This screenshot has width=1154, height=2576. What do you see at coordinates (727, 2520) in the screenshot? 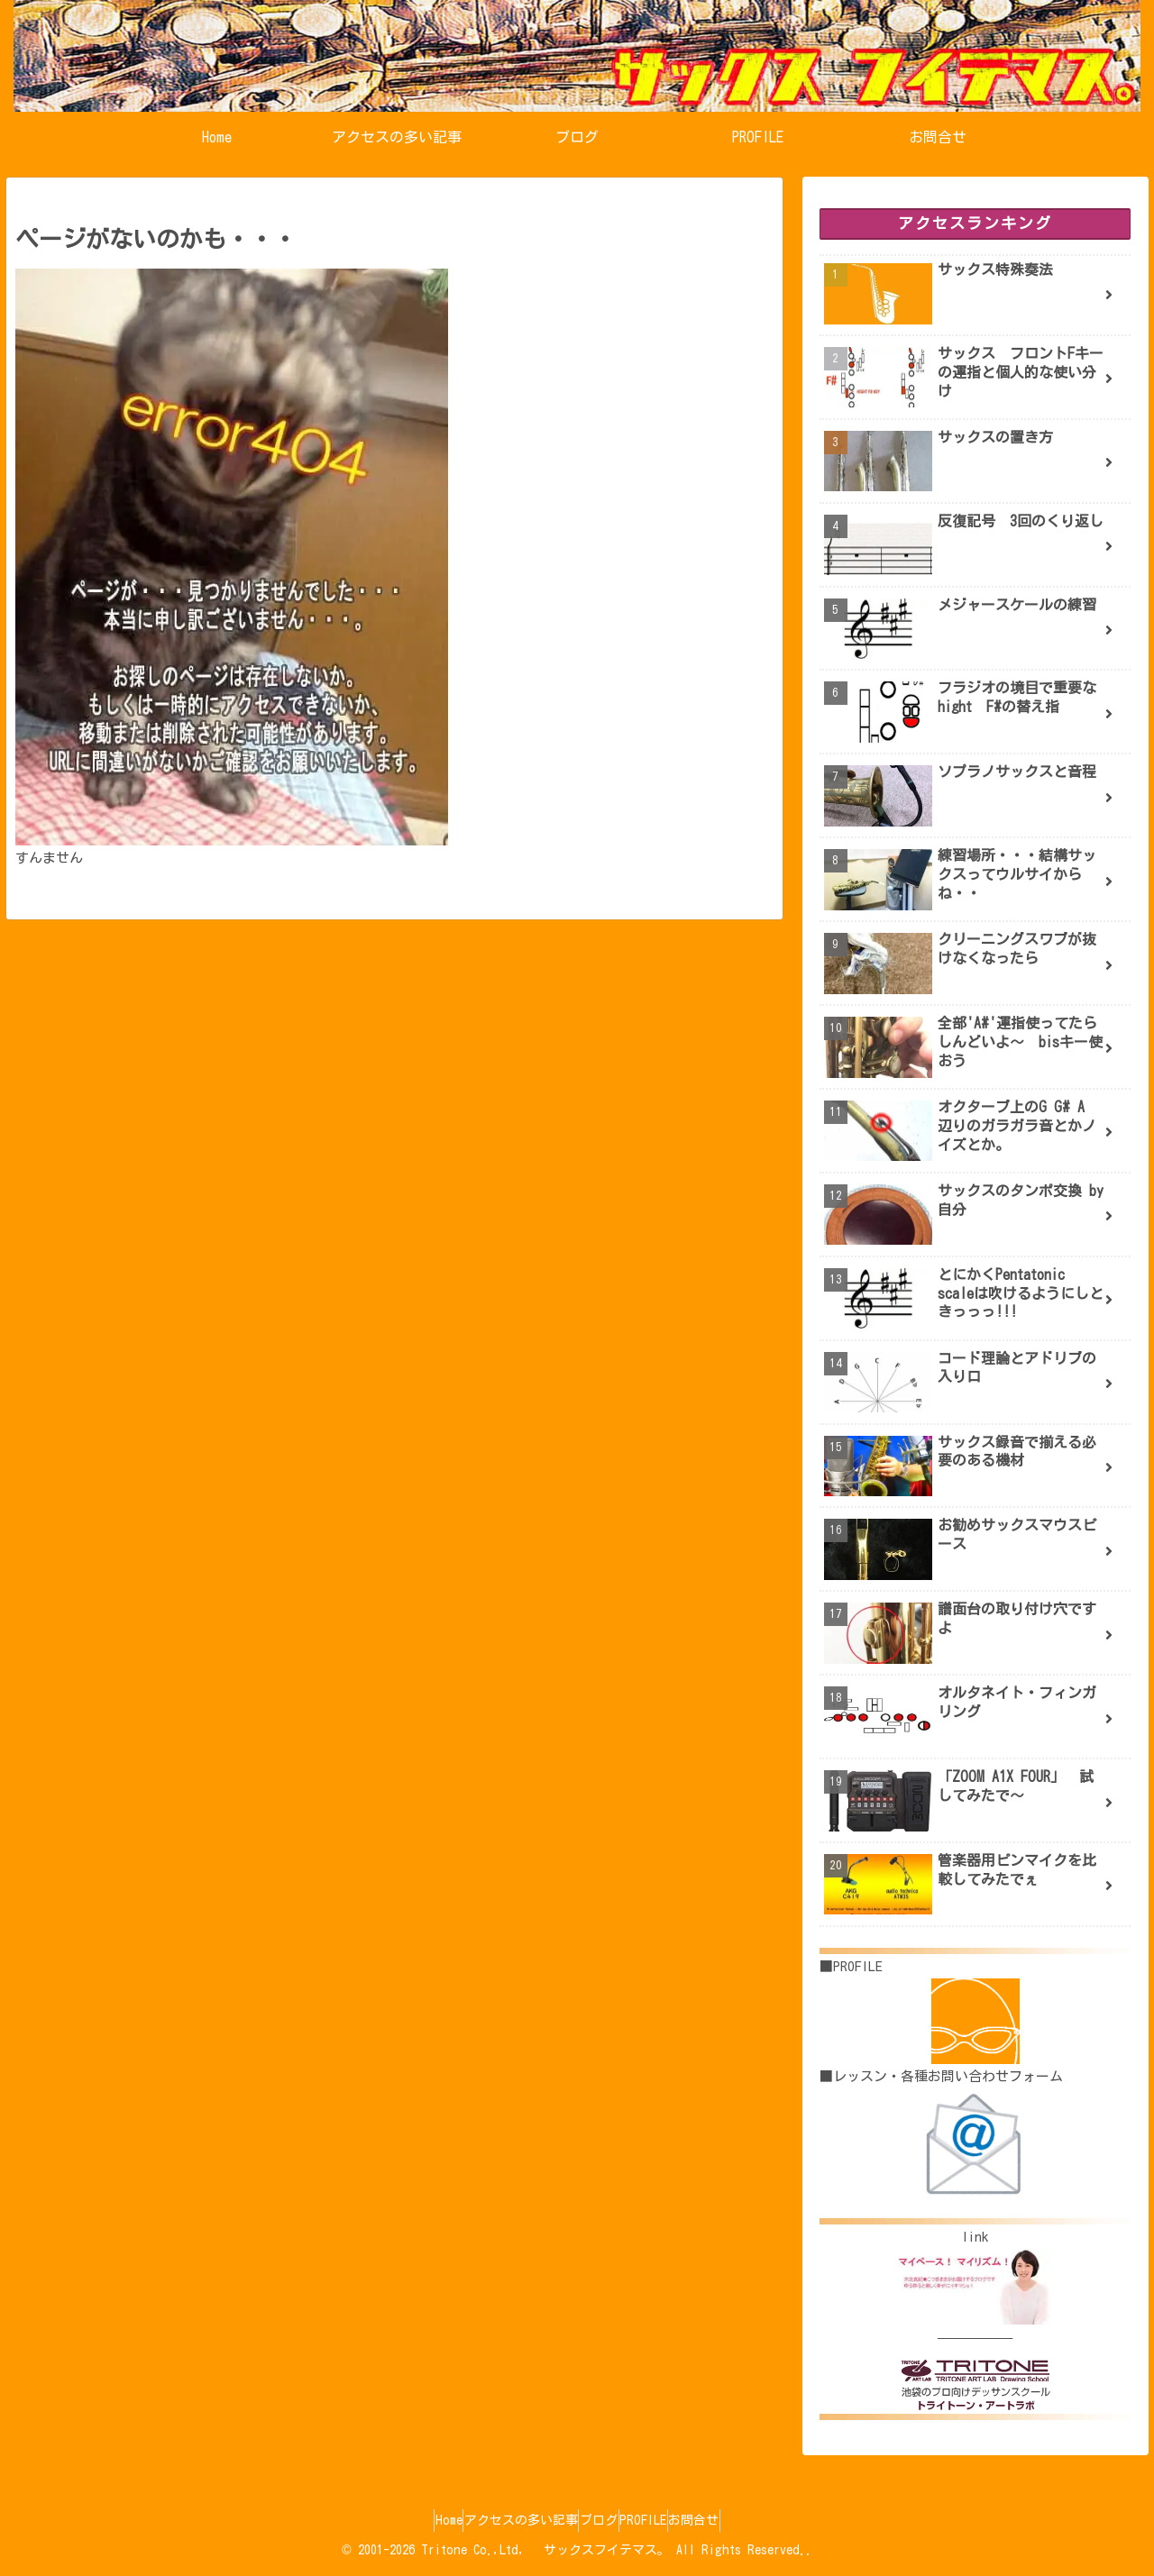
I see `お問合せ` at bounding box center [727, 2520].